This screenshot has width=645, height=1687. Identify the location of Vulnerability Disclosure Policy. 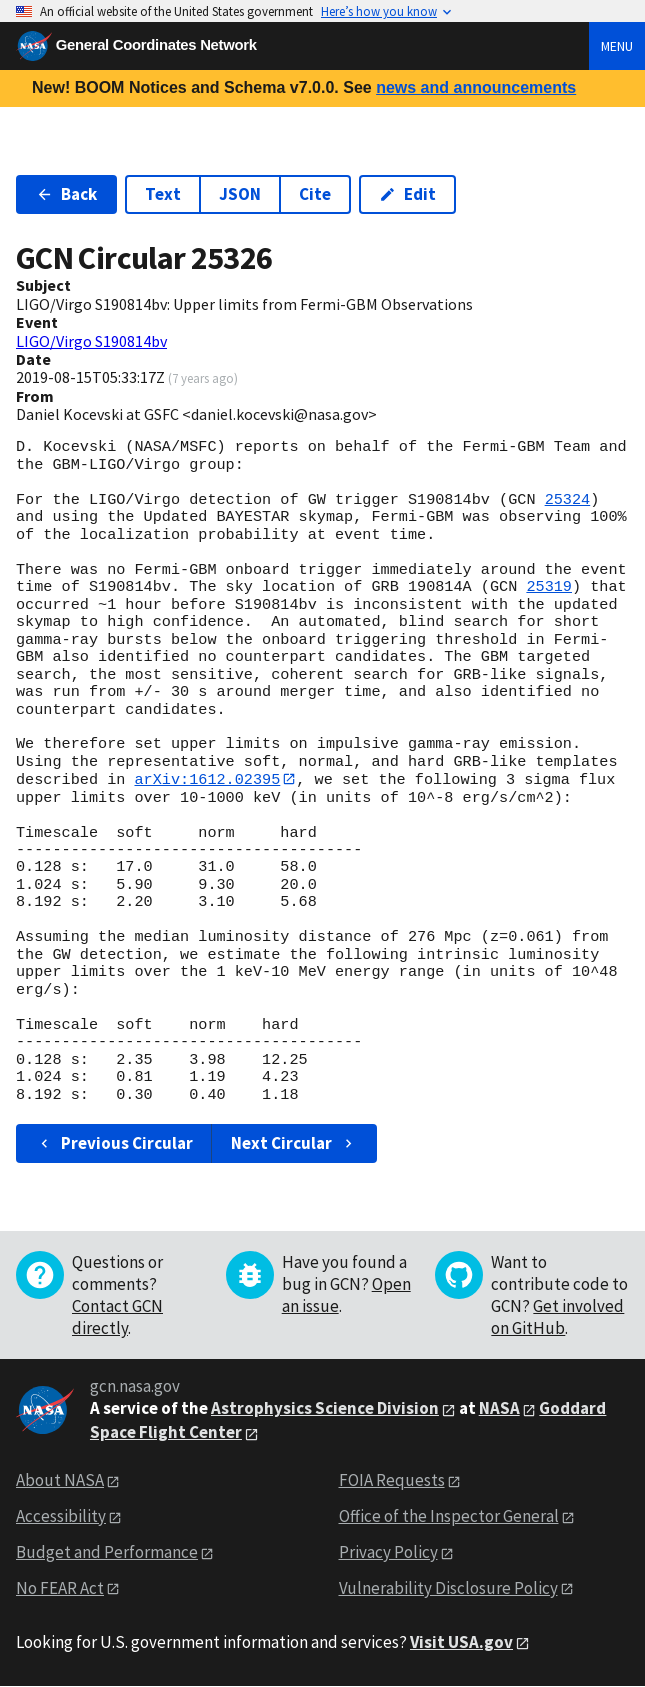
(448, 1588).